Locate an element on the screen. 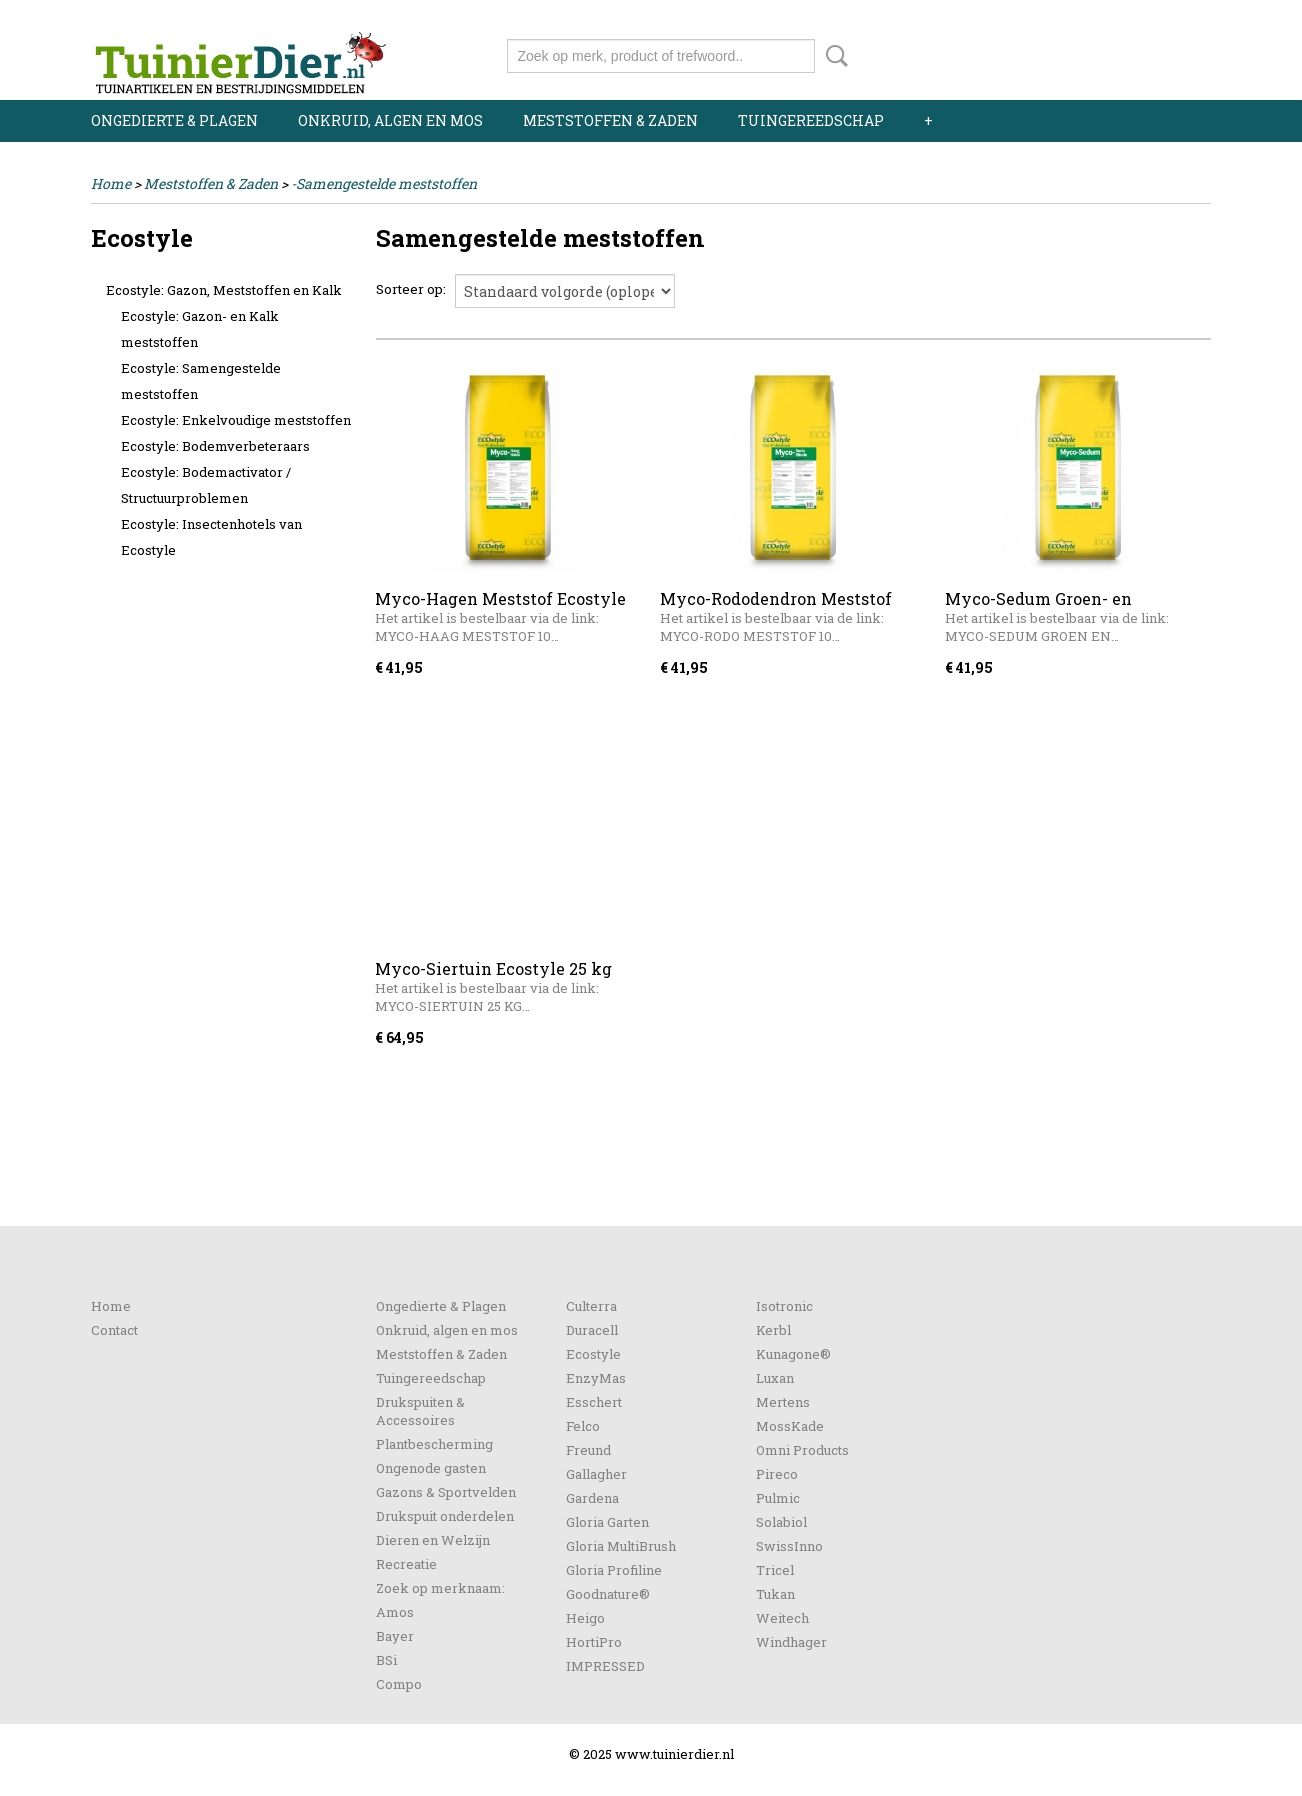 The height and width of the screenshot is (1796, 1302). Solabiol is located at coordinates (781, 1522).